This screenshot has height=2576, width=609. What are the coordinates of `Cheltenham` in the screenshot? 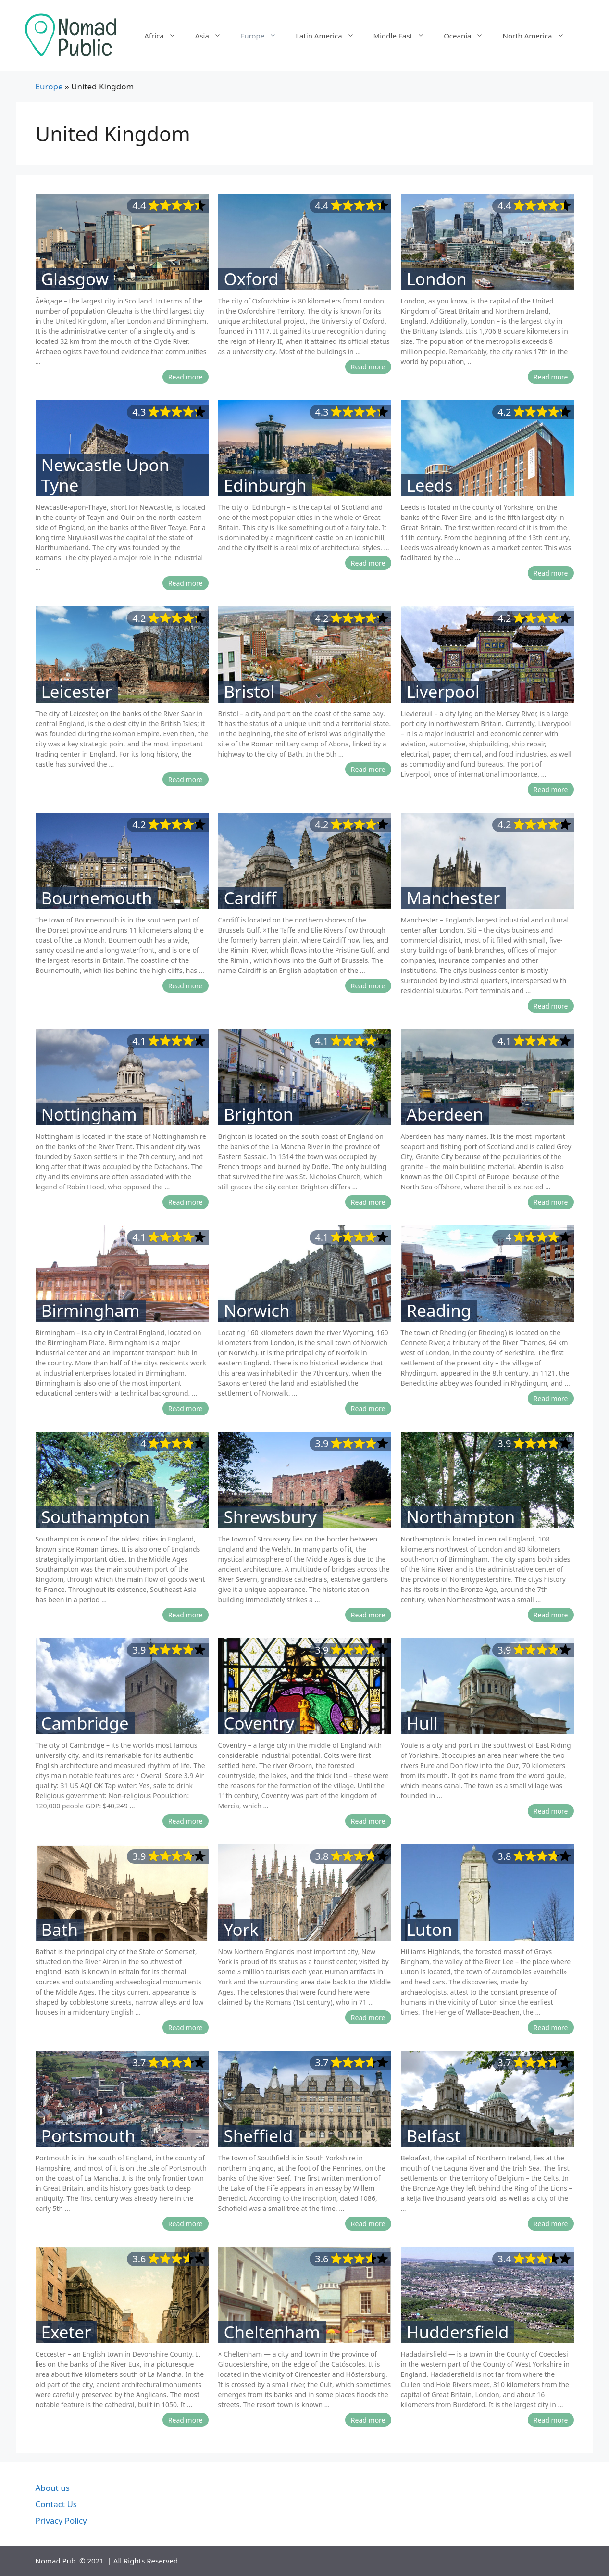 It's located at (272, 2332).